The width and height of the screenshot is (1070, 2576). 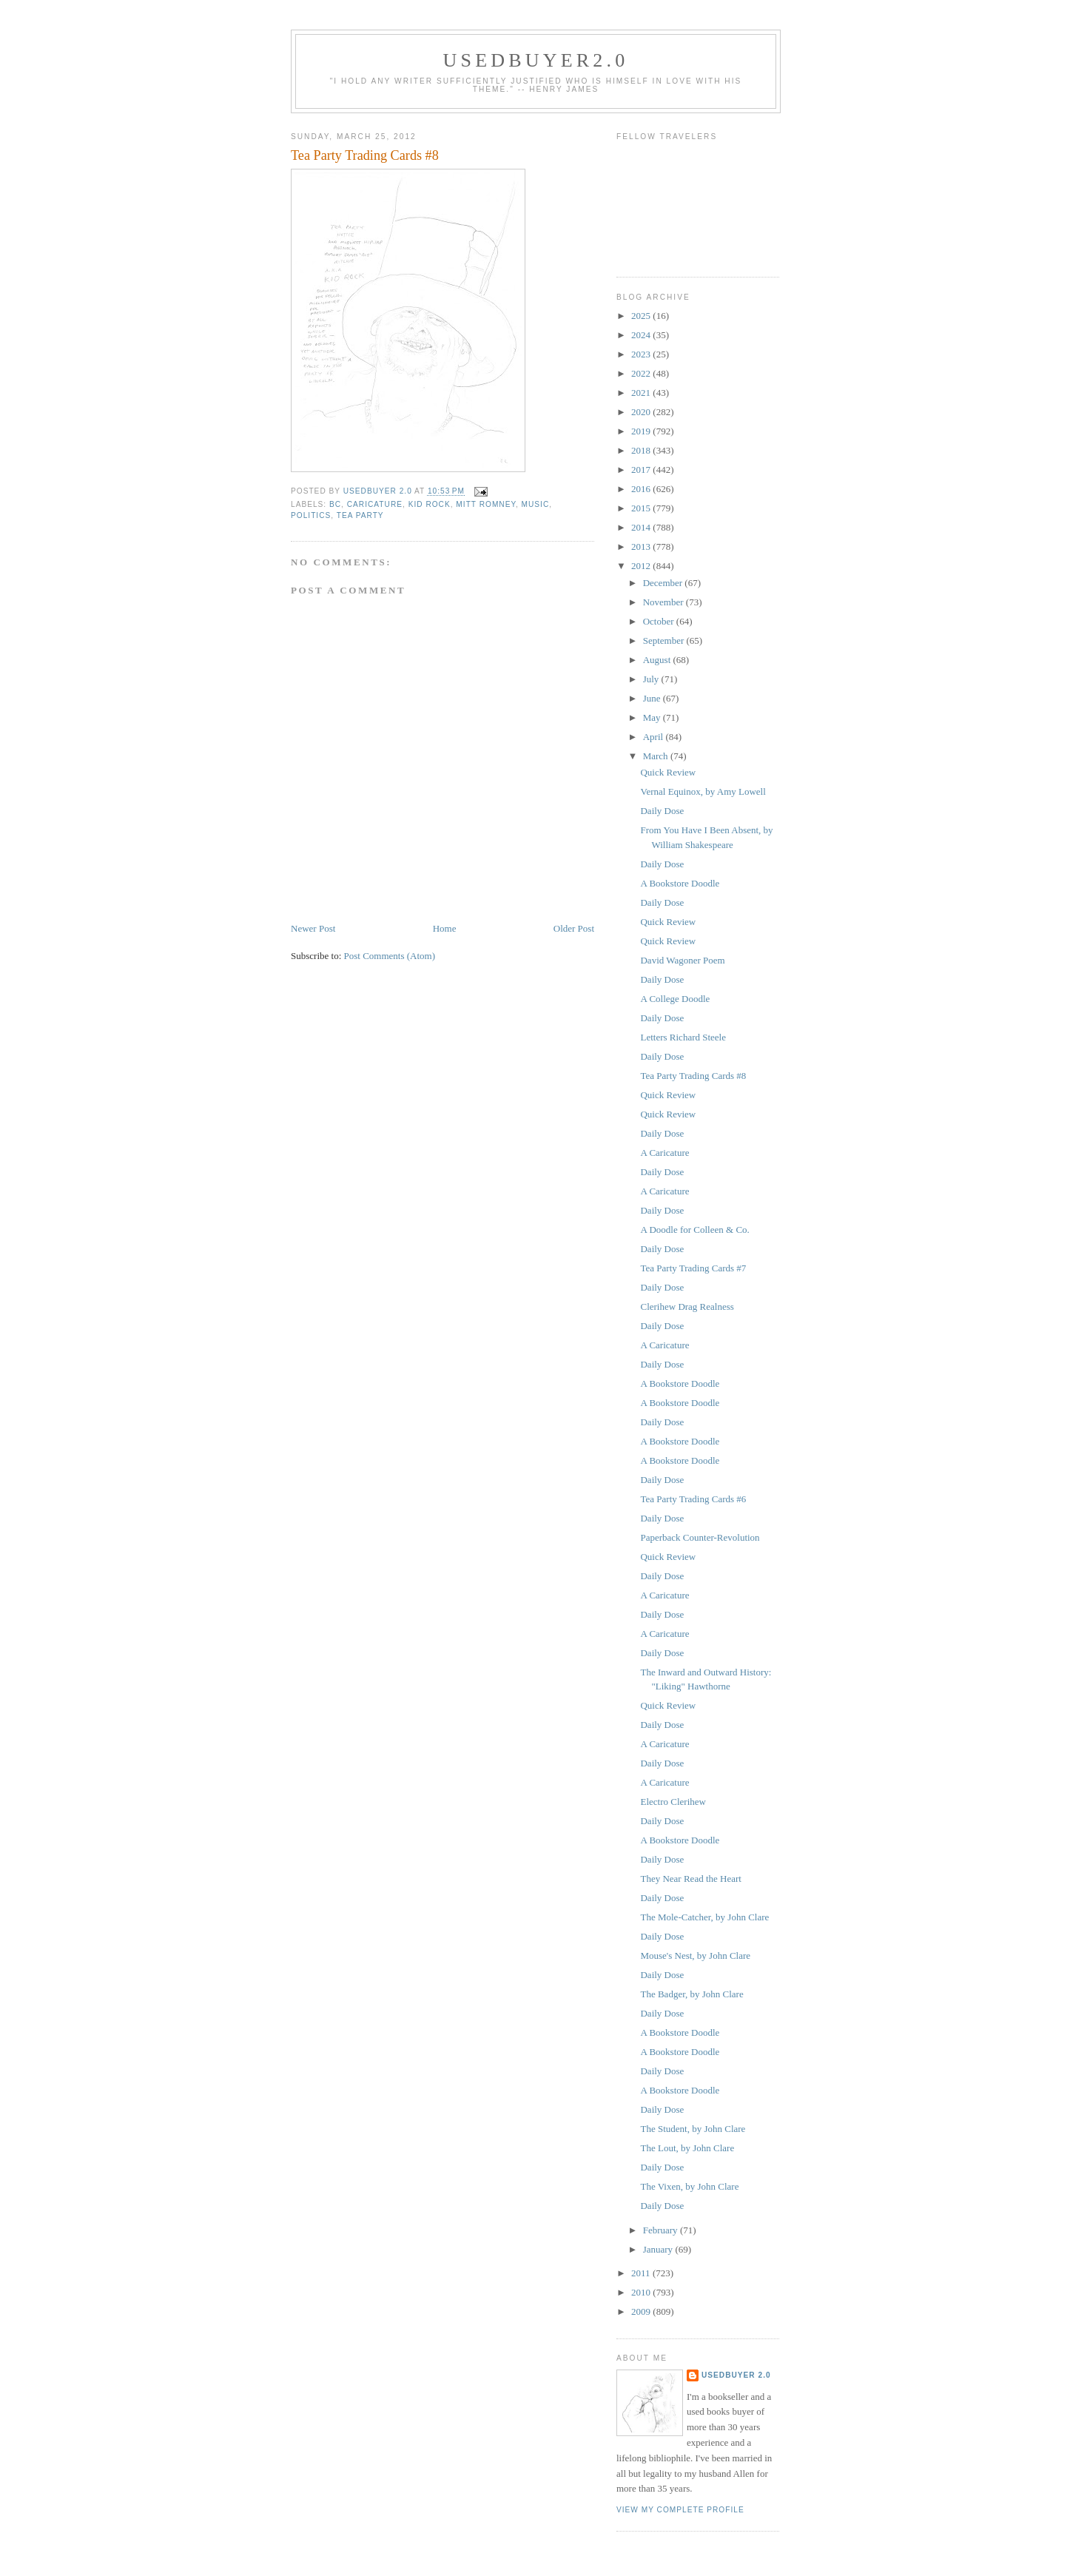 I want to click on Newer Post, so click(x=313, y=928).